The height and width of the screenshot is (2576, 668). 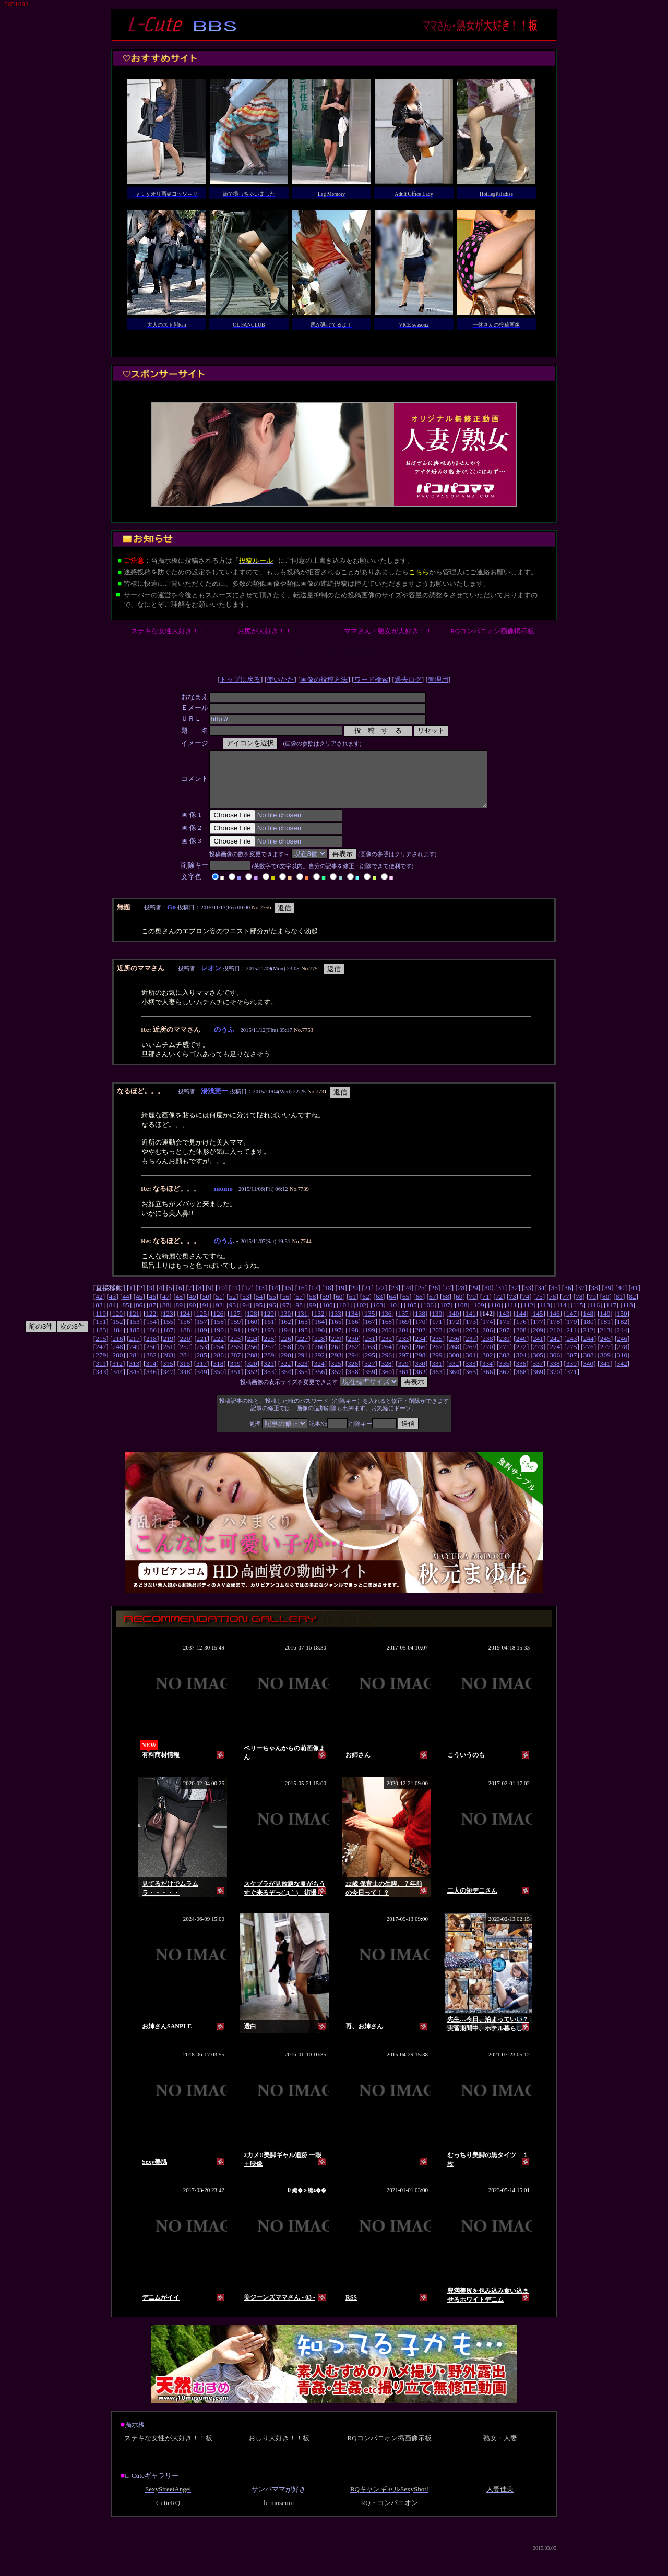 What do you see at coordinates (134, 1374) in the screenshot?
I see `313` at bounding box center [134, 1374].